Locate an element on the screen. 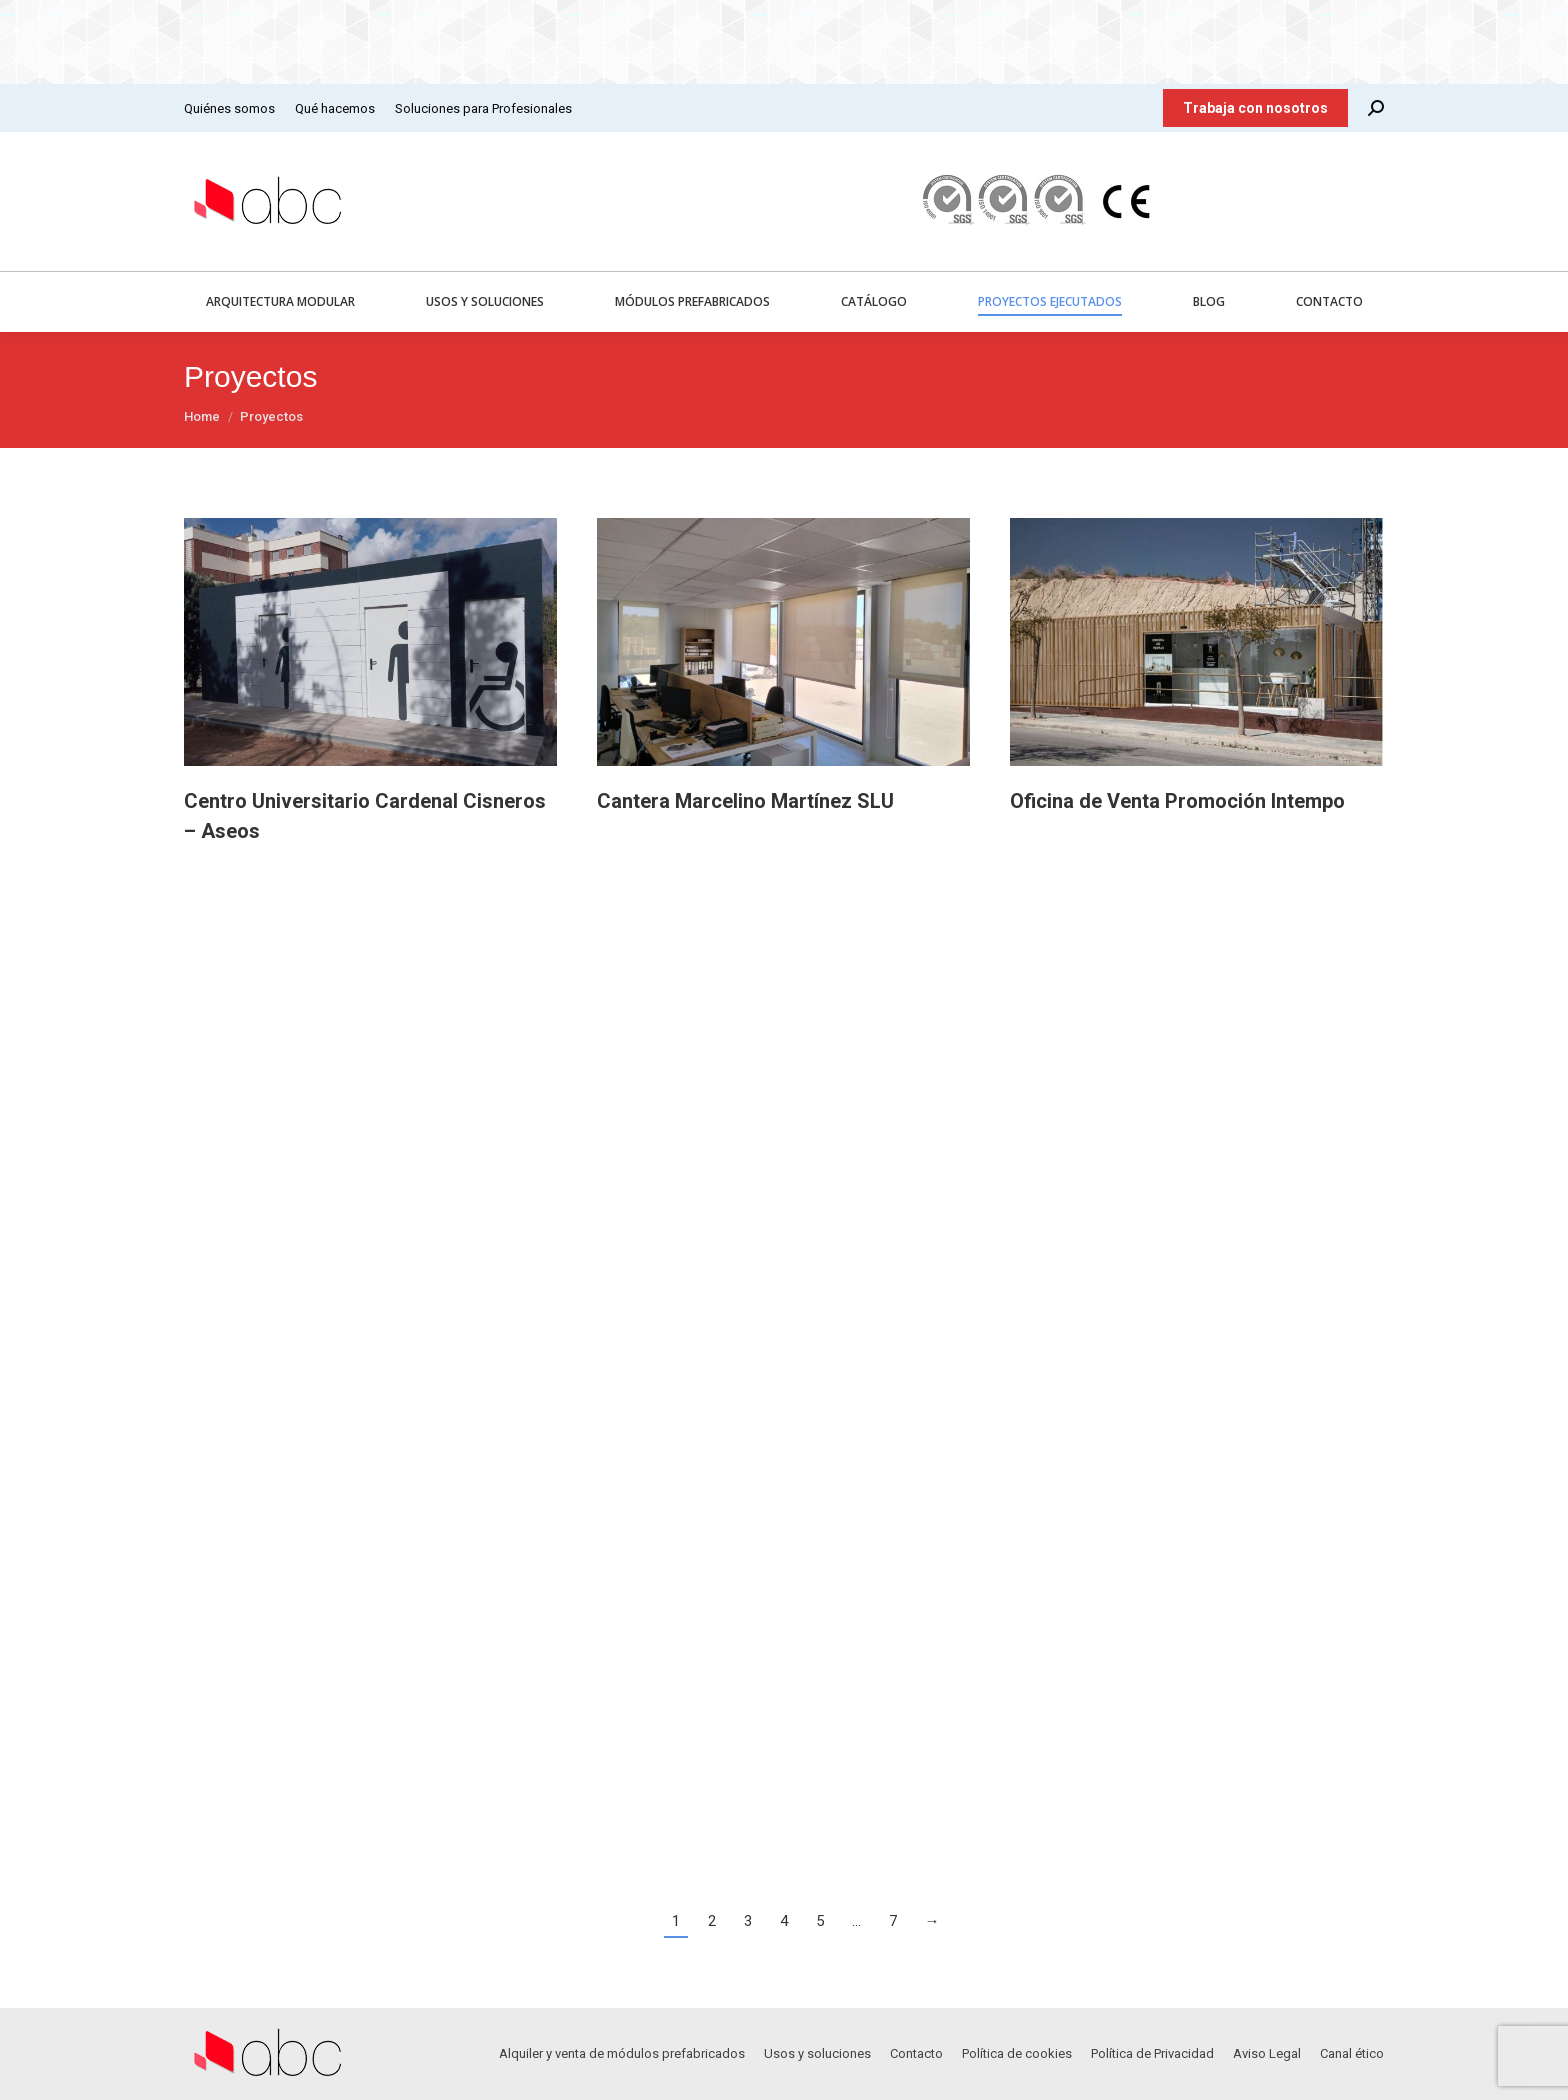  Oficina de Venta Promoción Intempo is located at coordinates (1177, 801).